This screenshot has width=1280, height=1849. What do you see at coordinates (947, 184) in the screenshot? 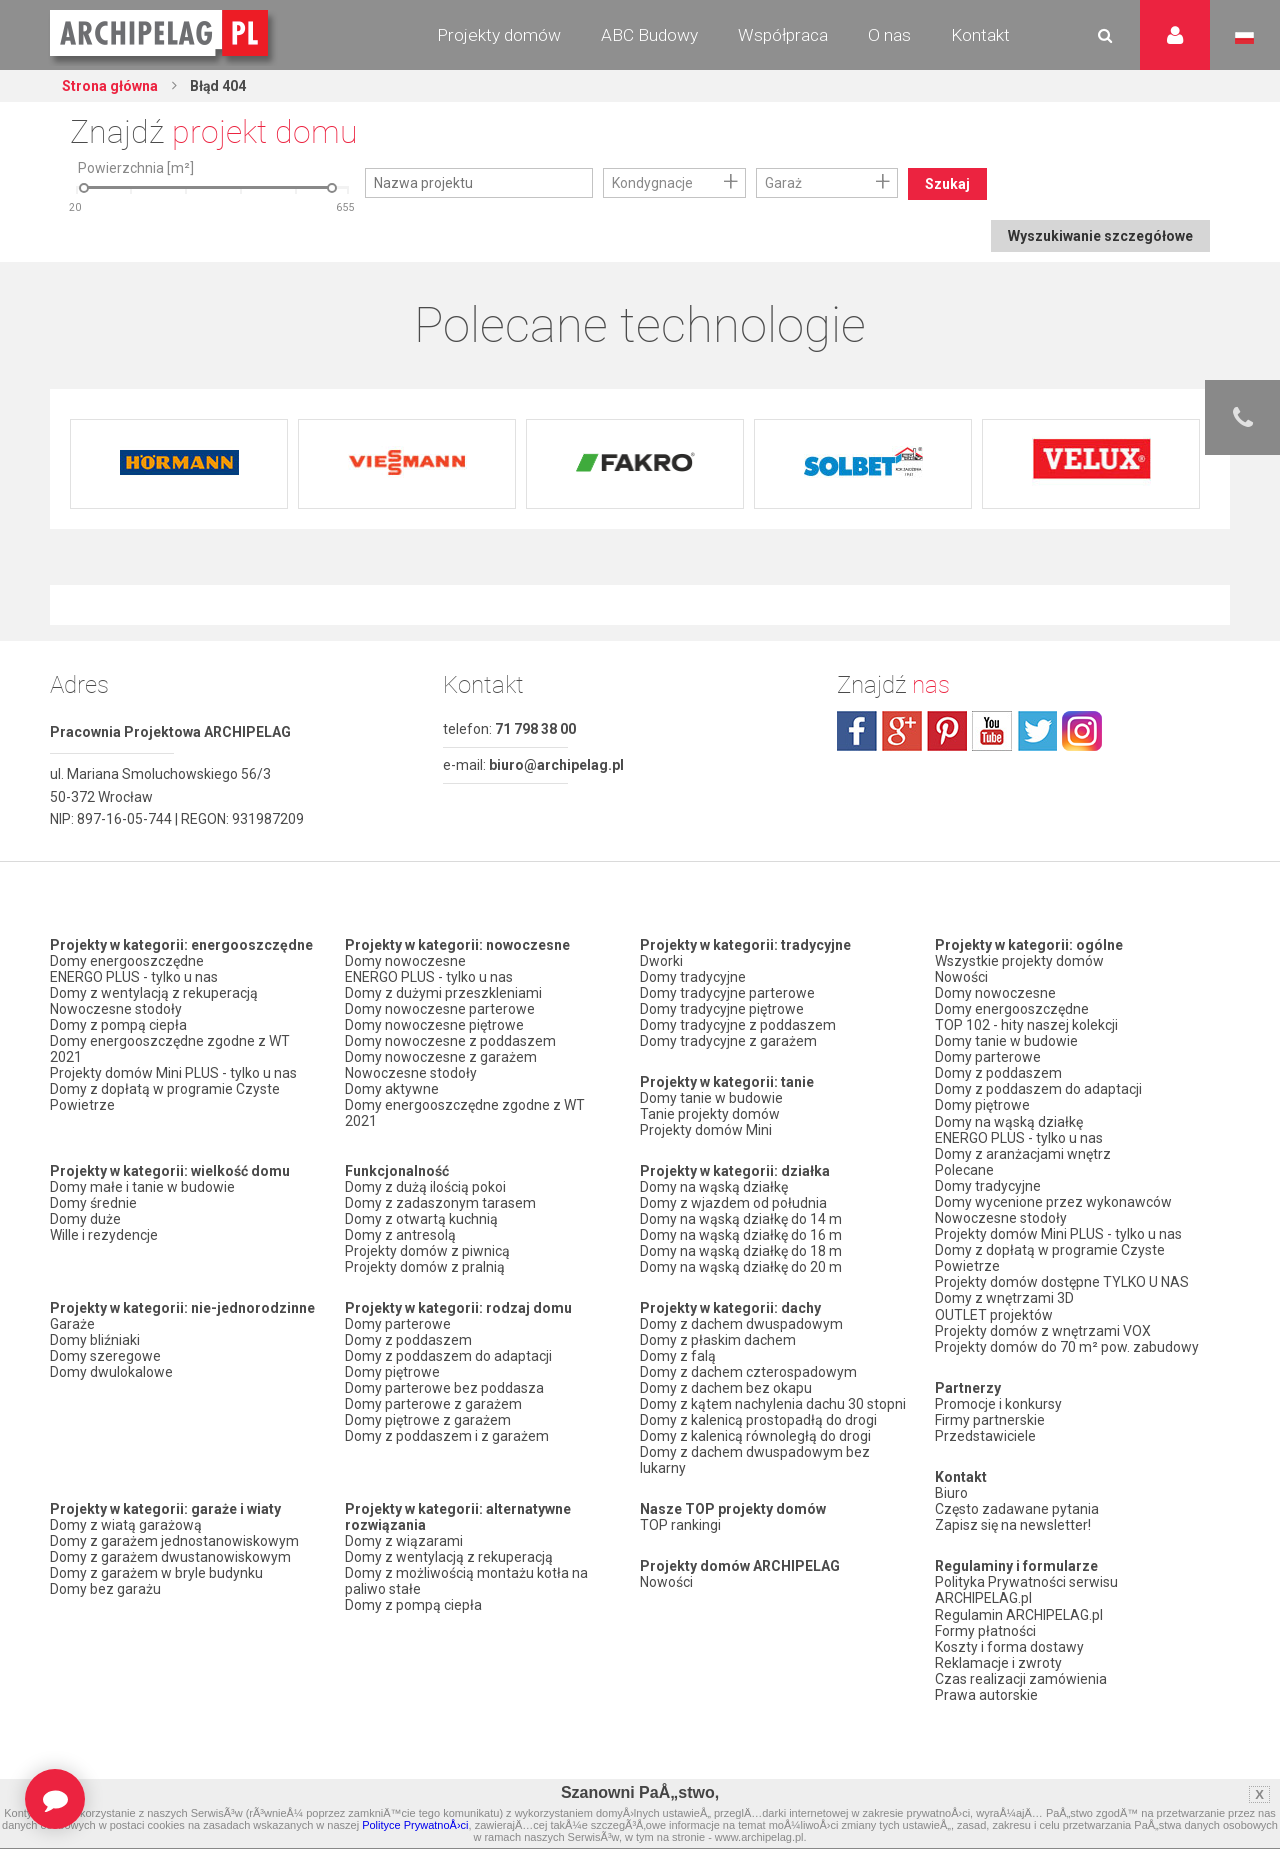
I see `Szukaj` at bounding box center [947, 184].